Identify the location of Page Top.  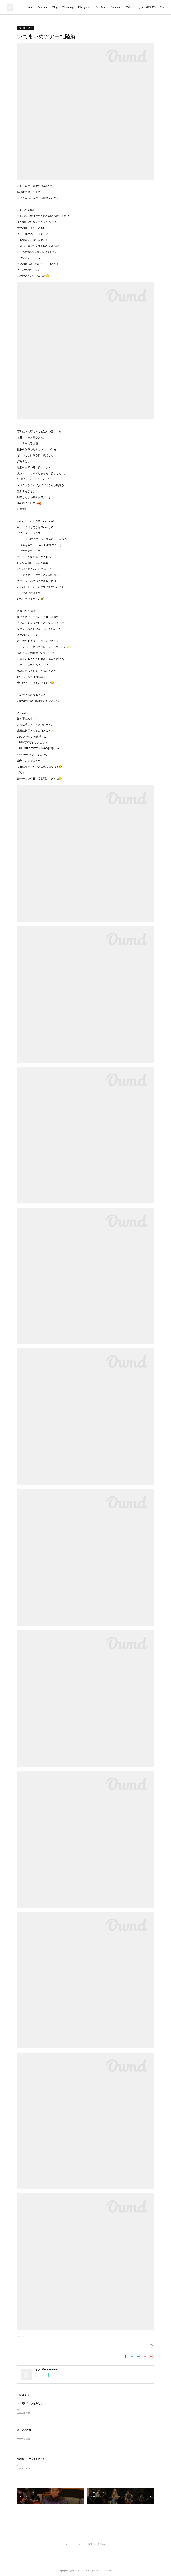
(85, 2558).